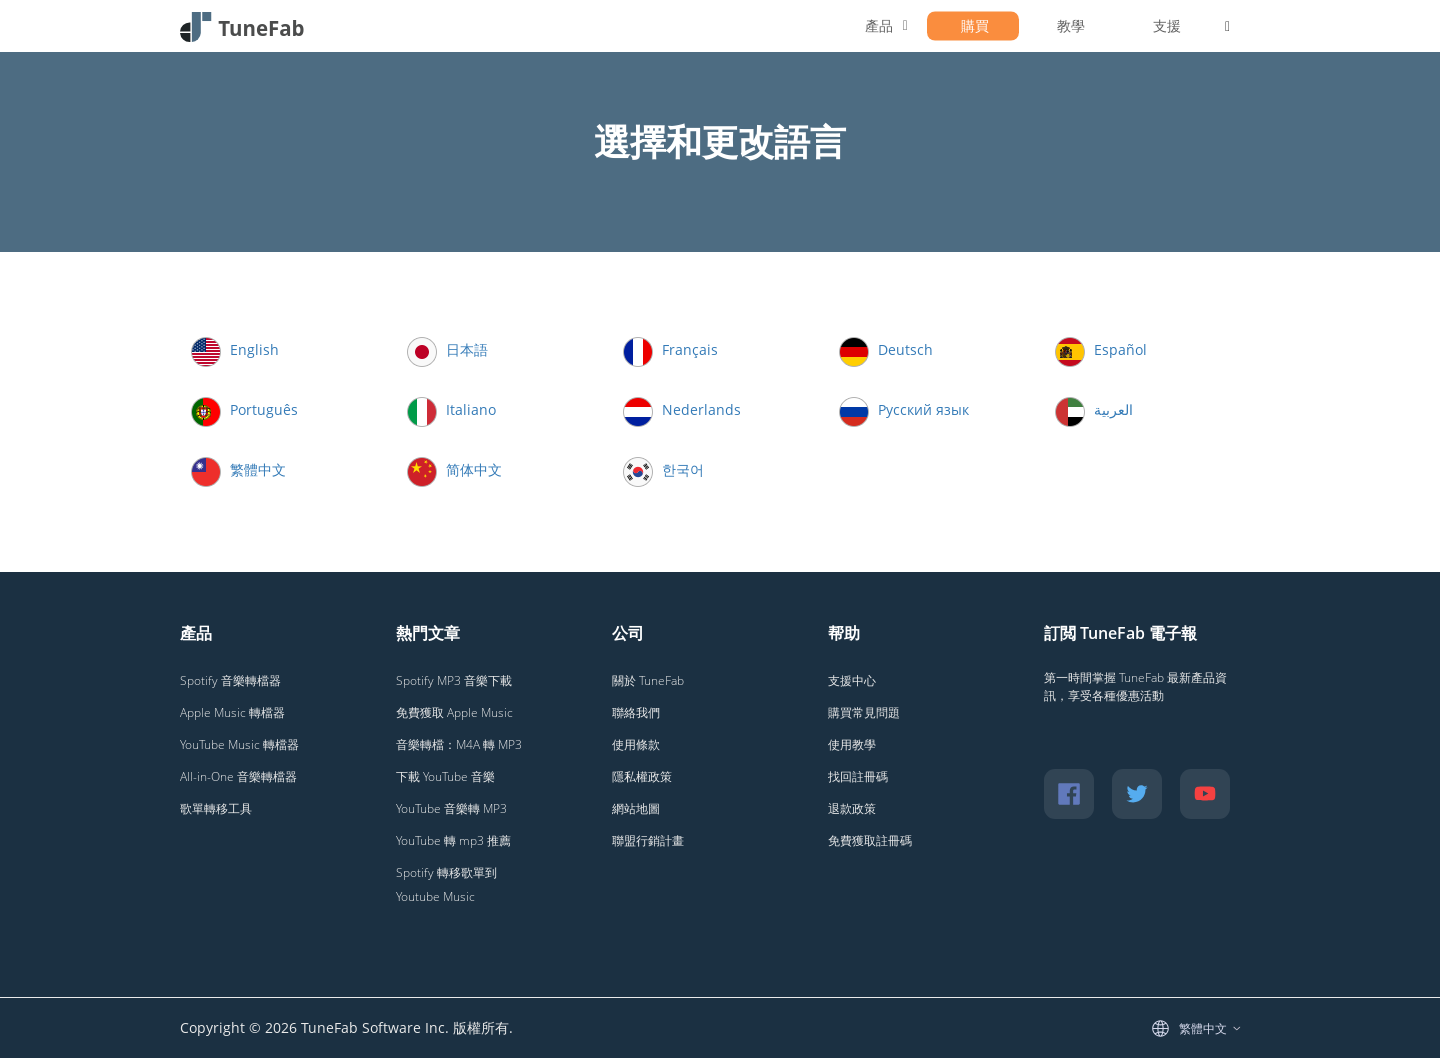 This screenshot has height=1058, width=1440. I want to click on All-in-One 音樂轉檔器, so click(238, 776).